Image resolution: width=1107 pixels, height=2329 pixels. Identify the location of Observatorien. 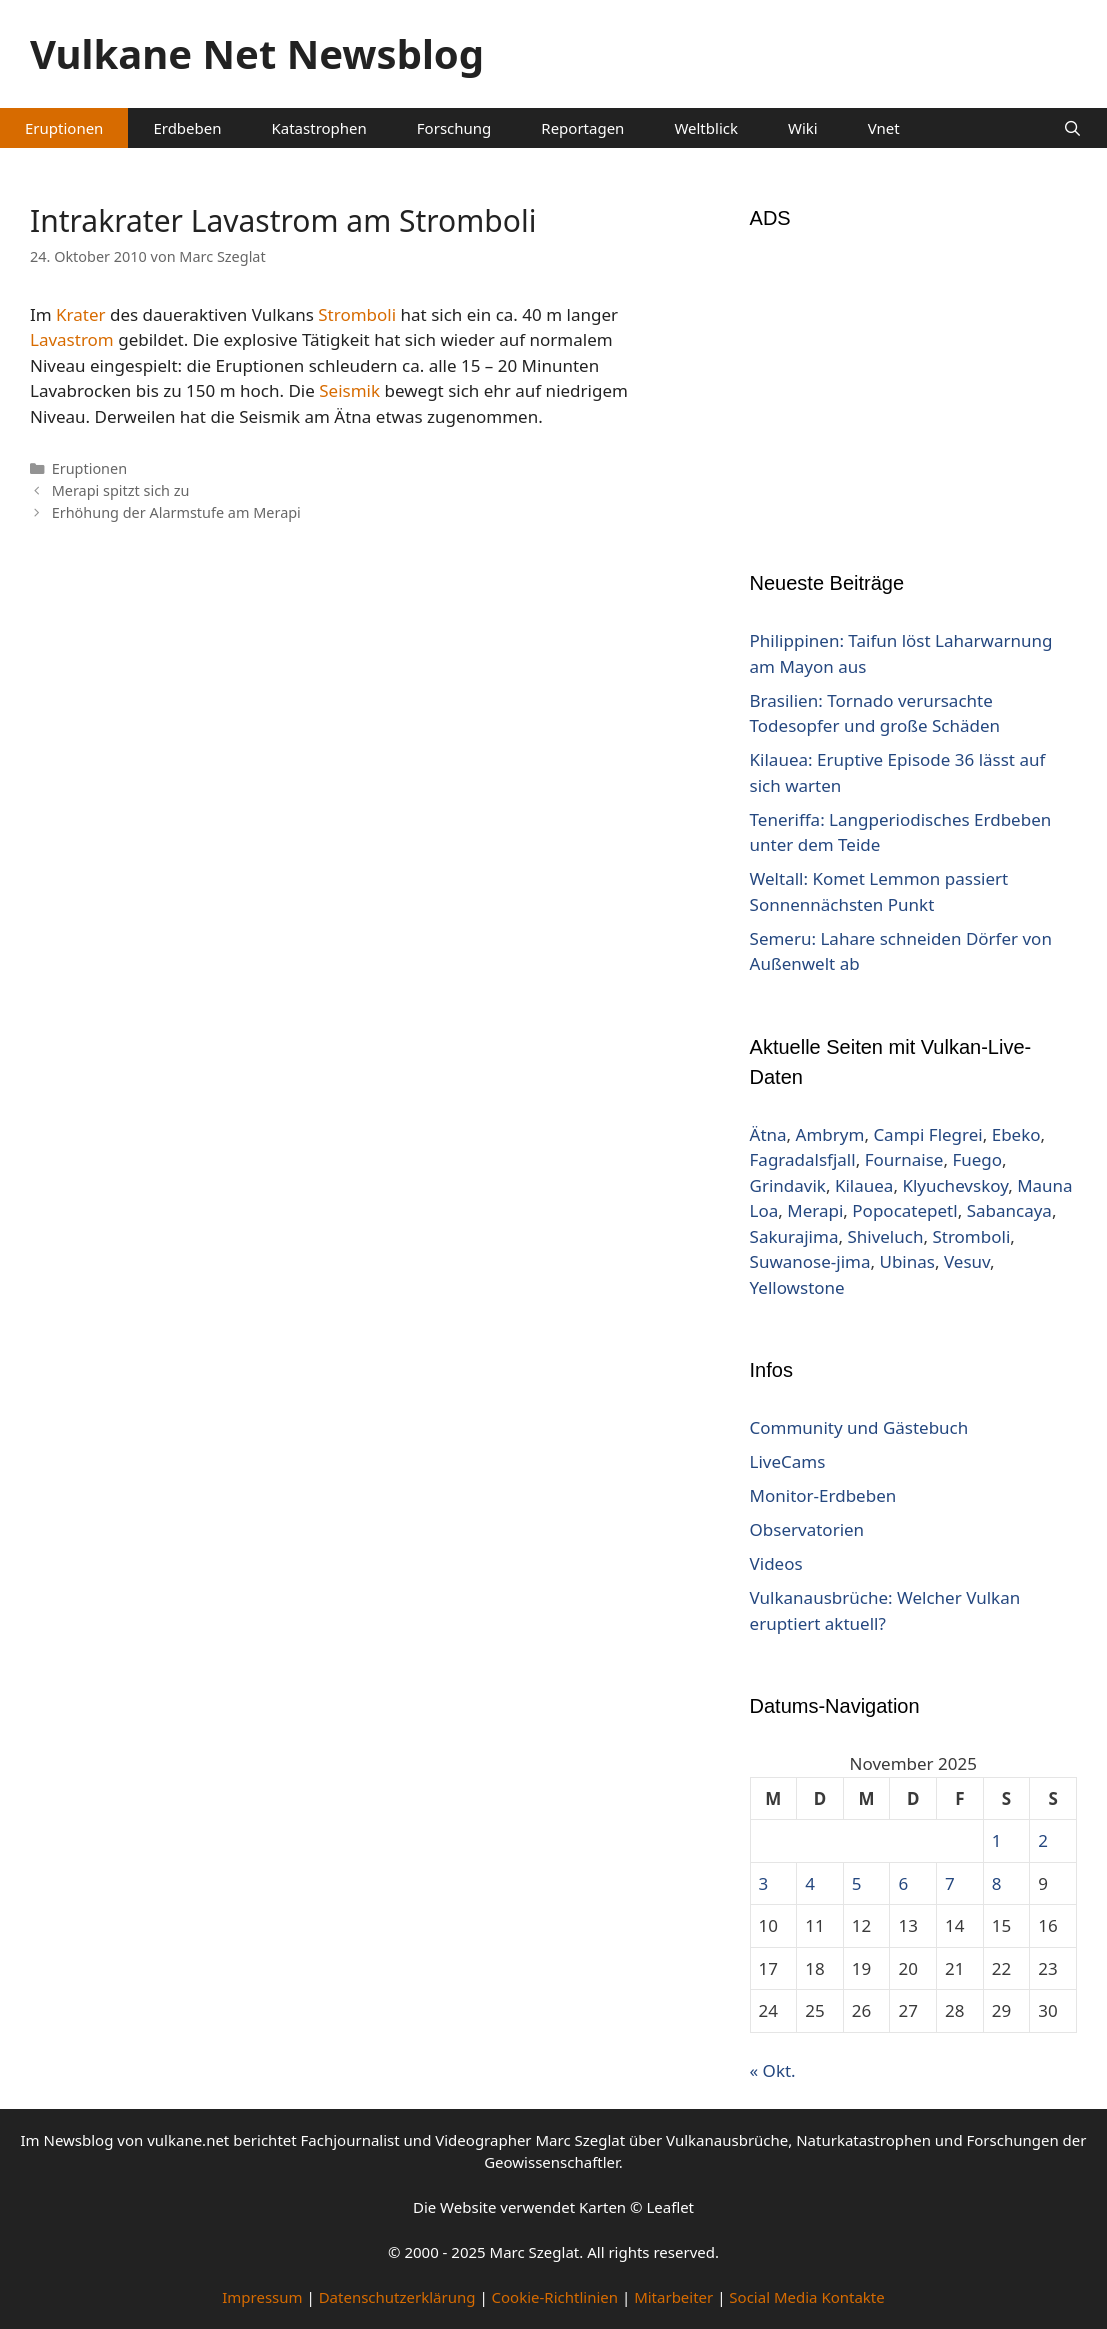
(807, 1529).